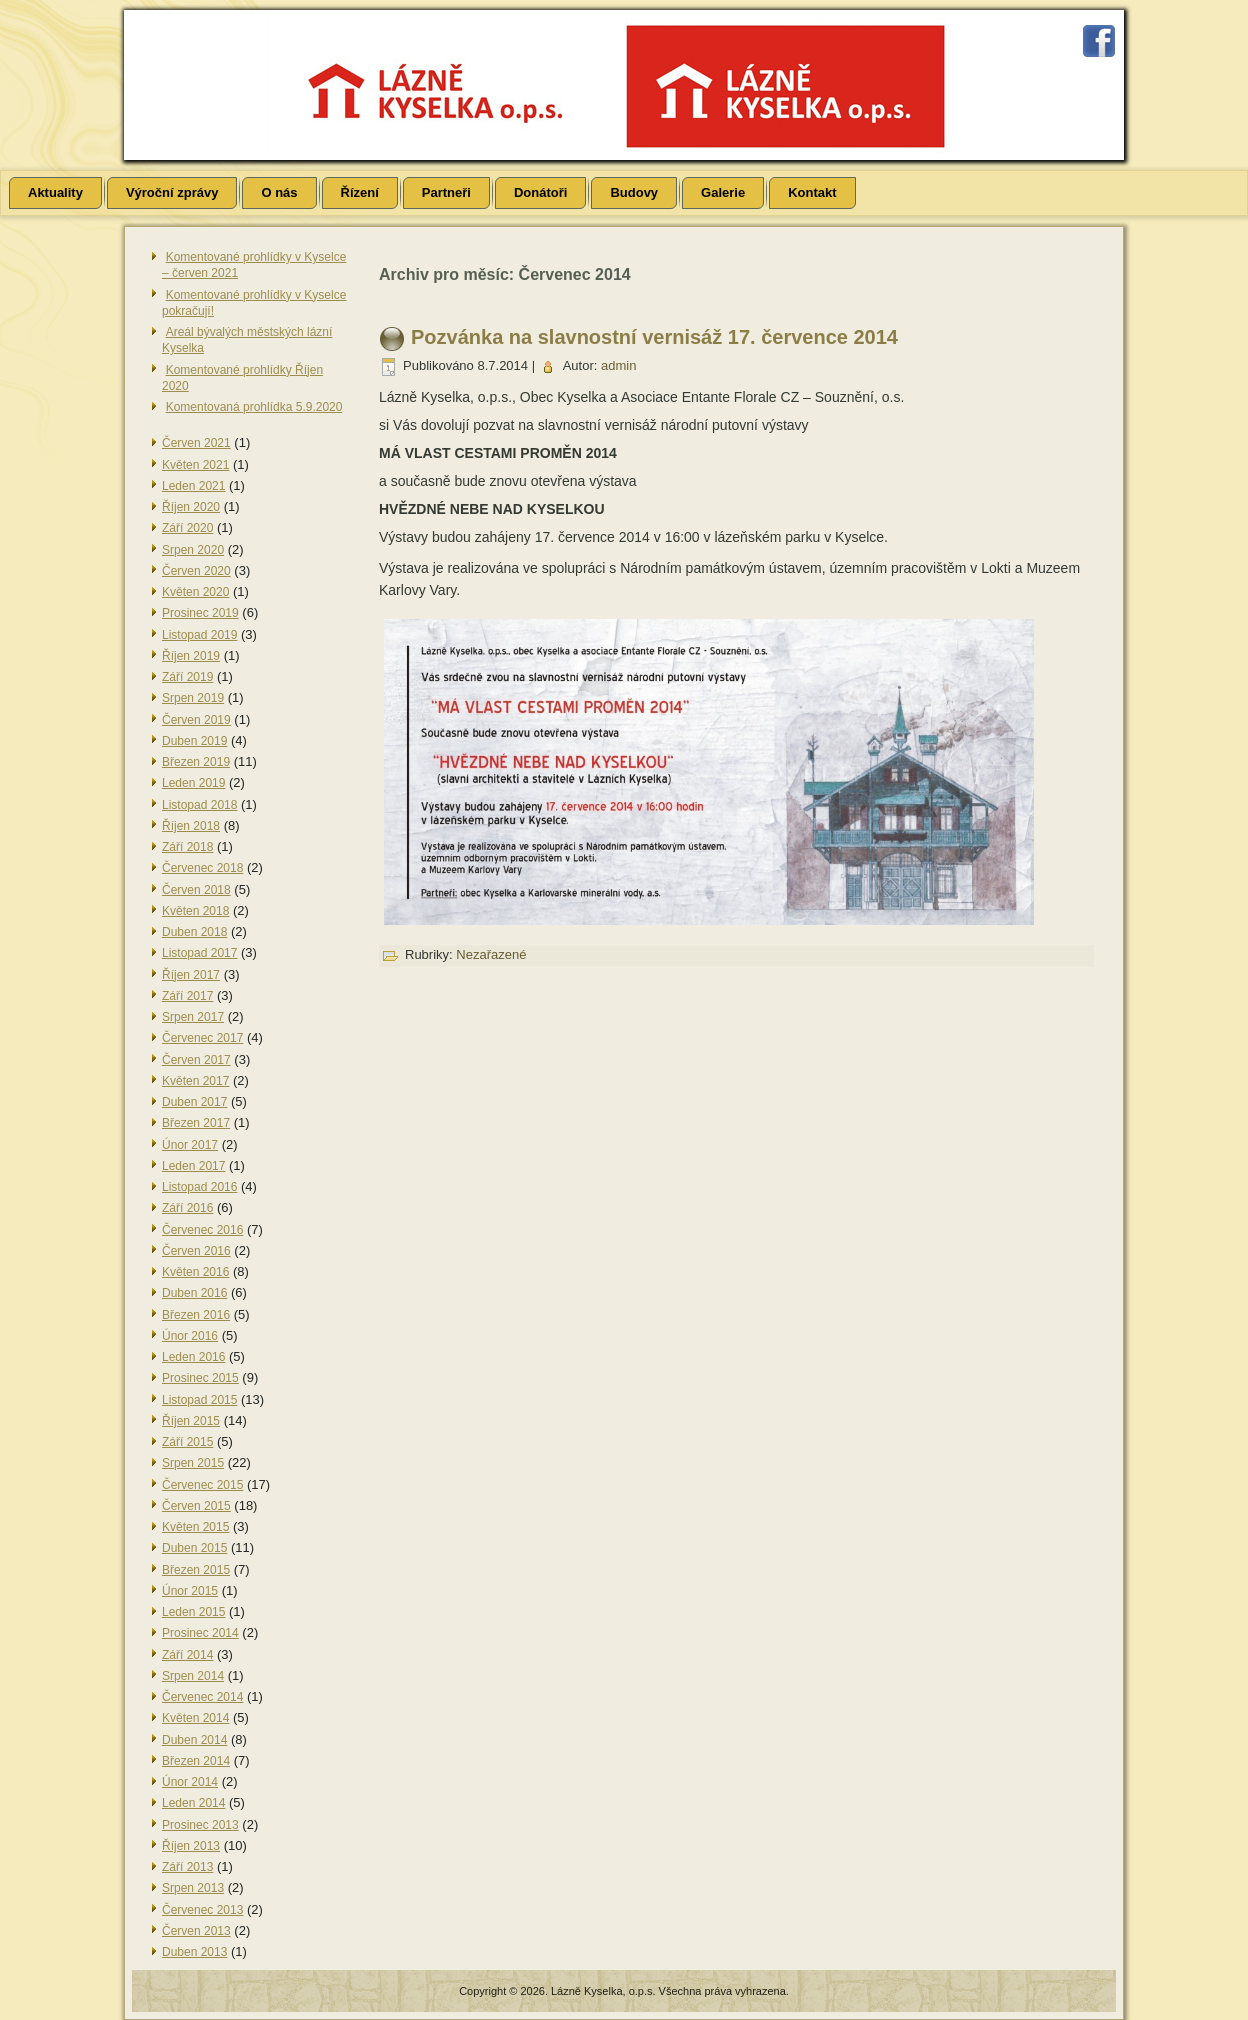 This screenshot has width=1248, height=2020. I want to click on Srpen 2019, so click(193, 698).